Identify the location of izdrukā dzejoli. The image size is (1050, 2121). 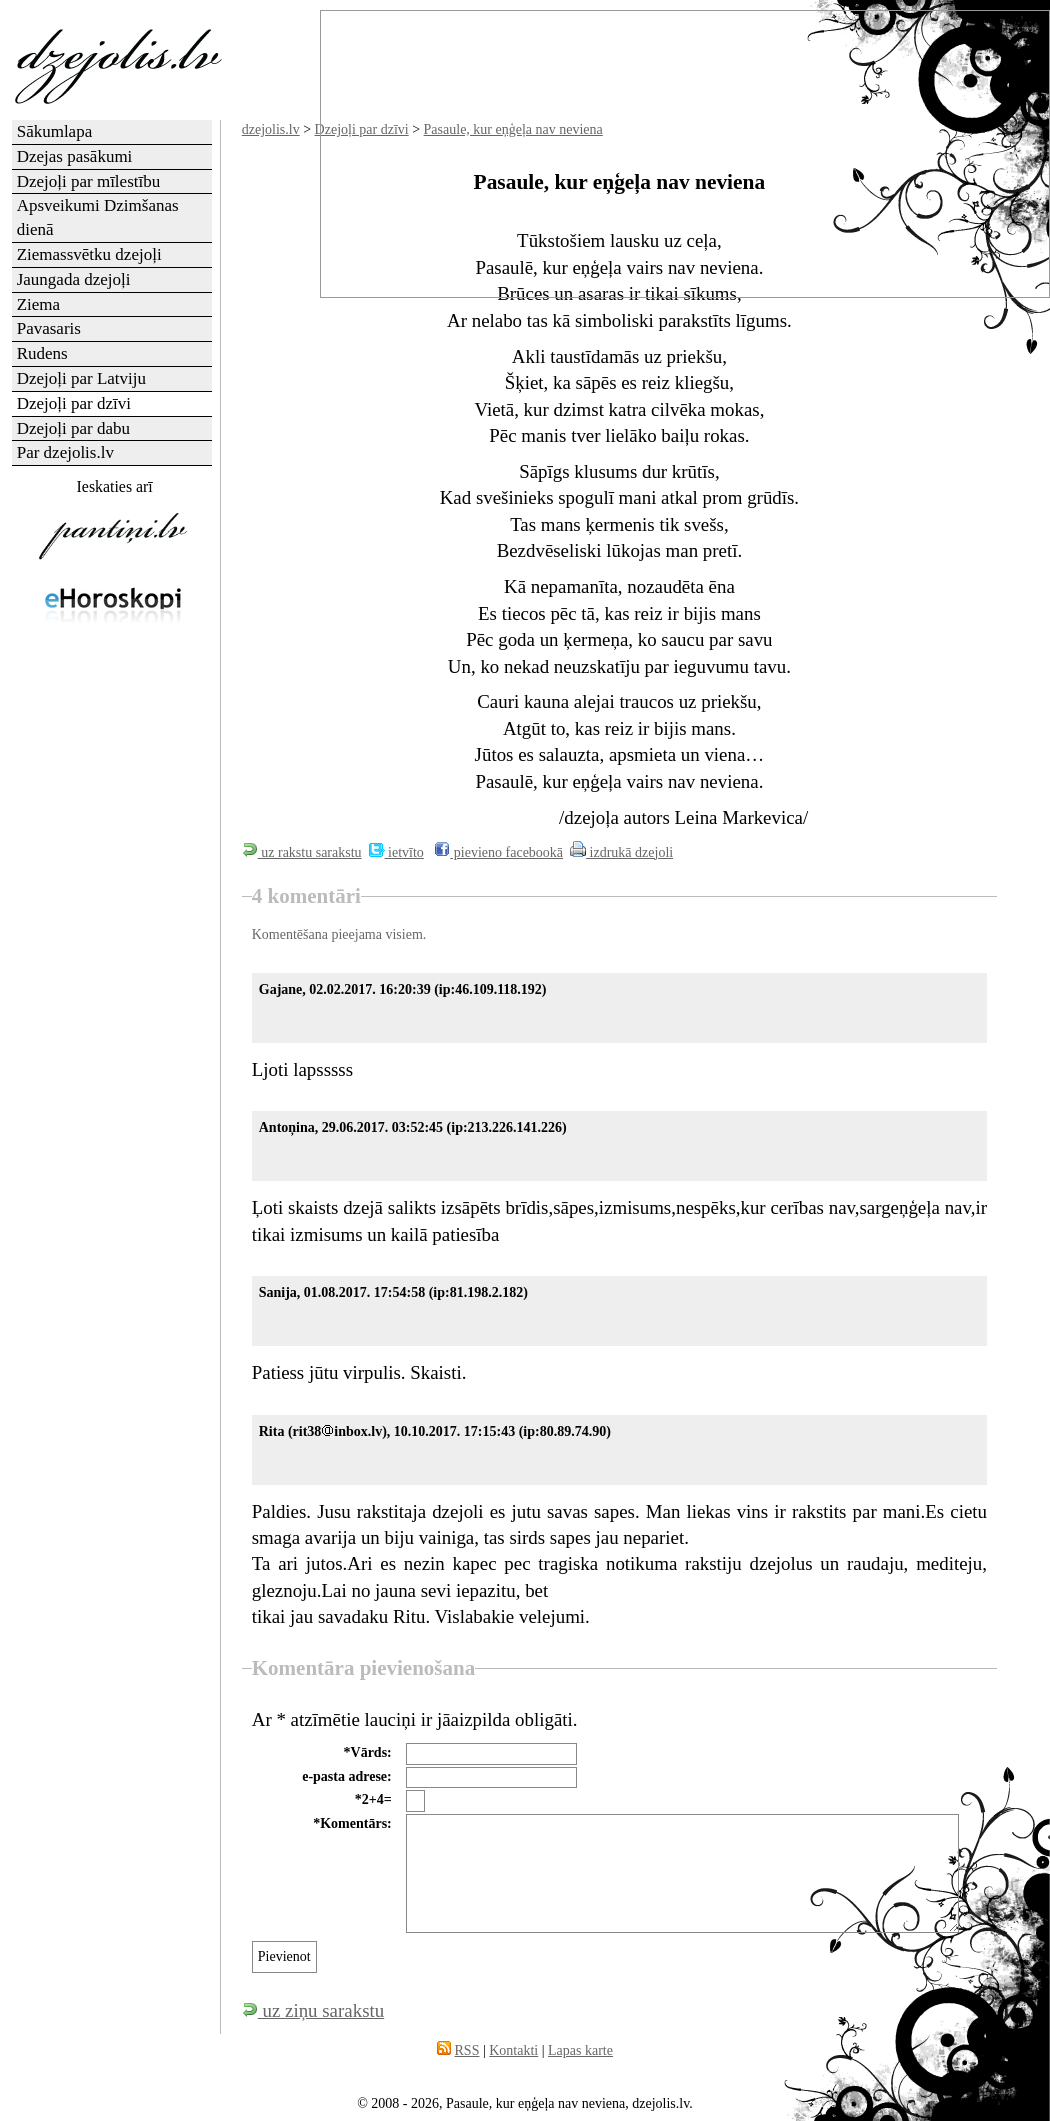
(621, 852).